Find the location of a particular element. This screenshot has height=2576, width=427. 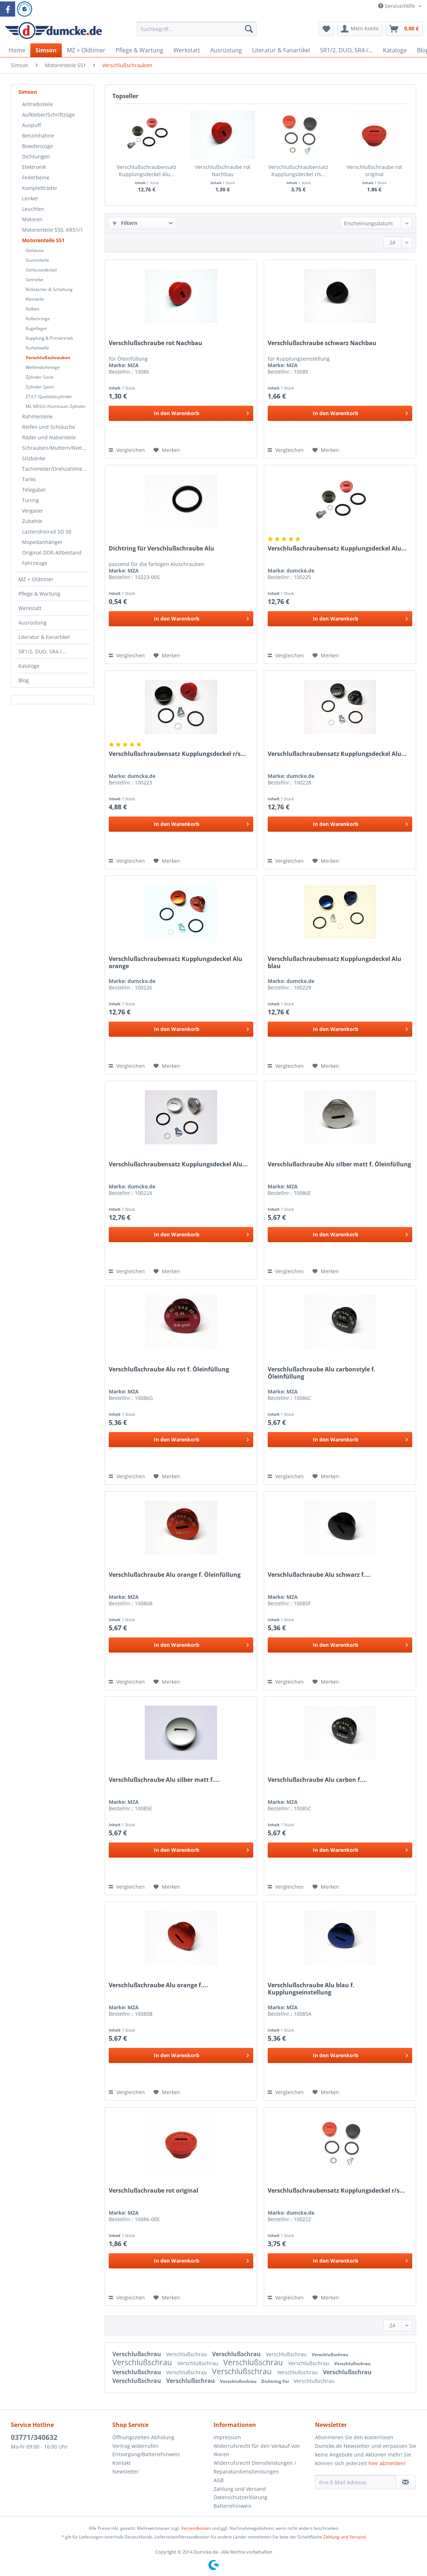

Kontakt is located at coordinates (121, 2462).